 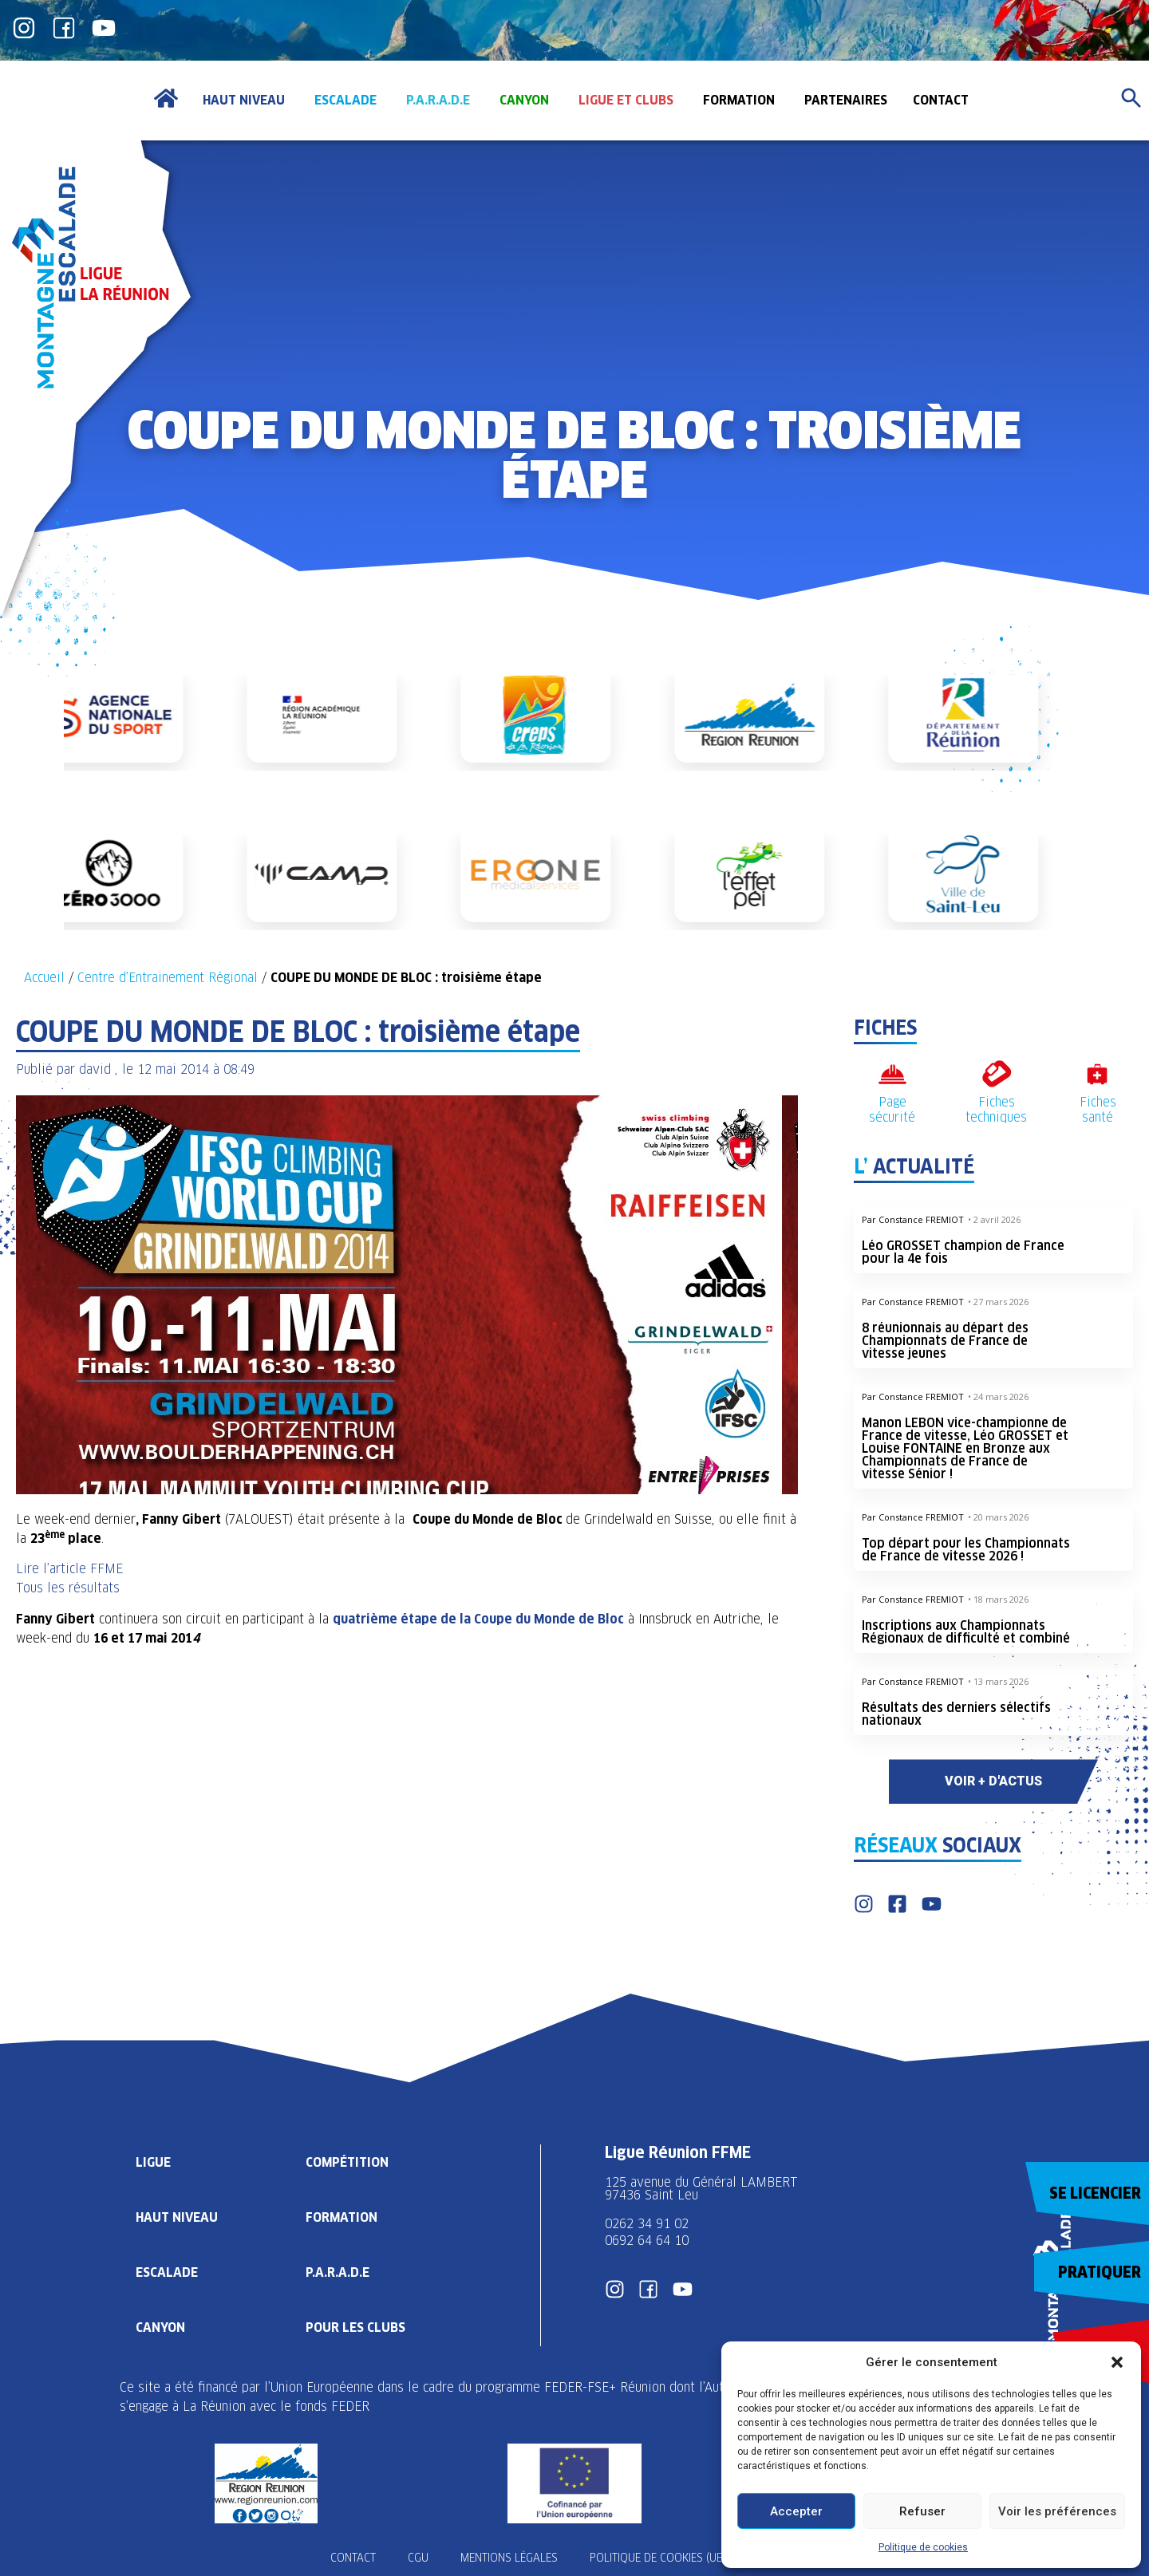 I want to click on Compétition, so click(x=347, y=2162).